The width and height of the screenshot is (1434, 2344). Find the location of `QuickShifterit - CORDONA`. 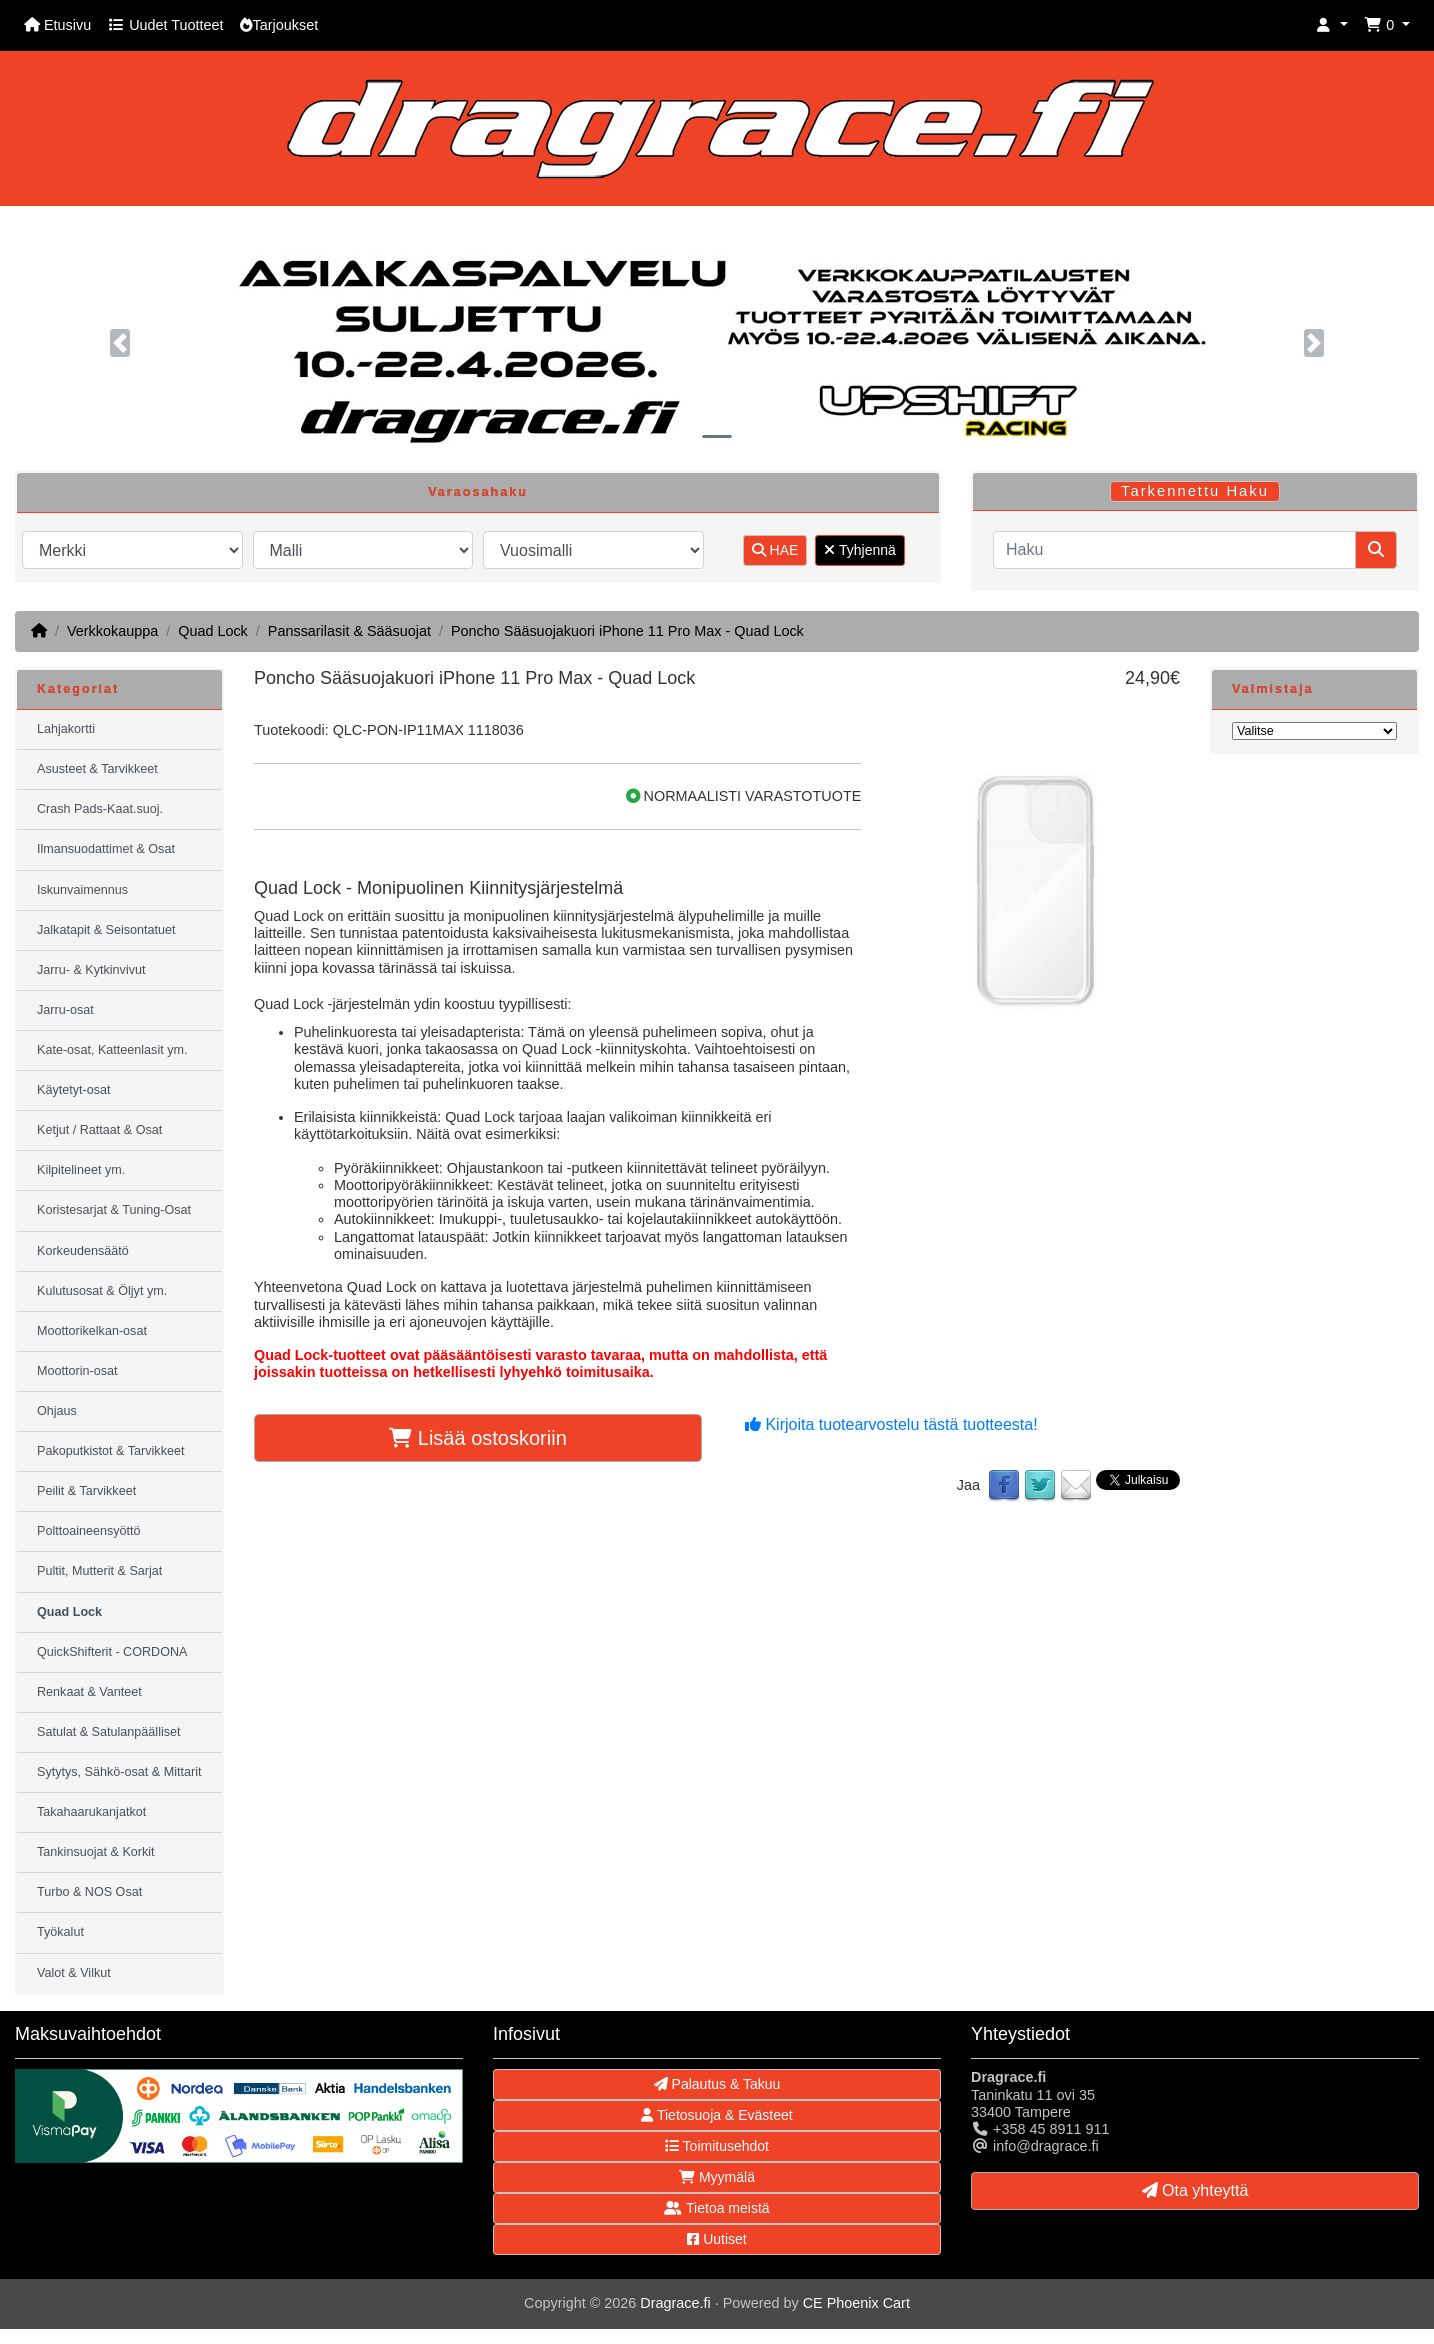

QuickShifterit - CORDONA is located at coordinates (112, 1652).